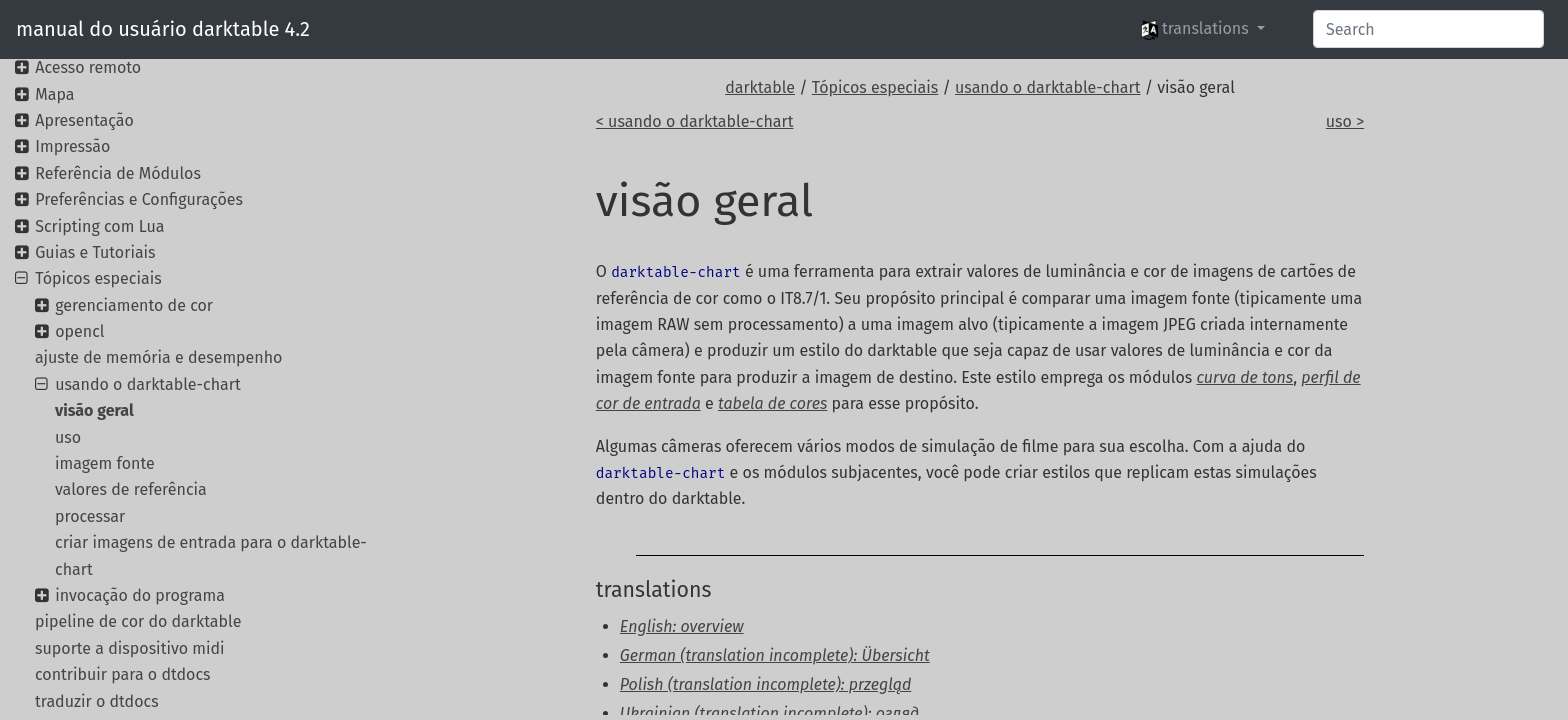 This screenshot has height=720, width=1568. What do you see at coordinates (760, 87) in the screenshot?
I see `darktable` at bounding box center [760, 87].